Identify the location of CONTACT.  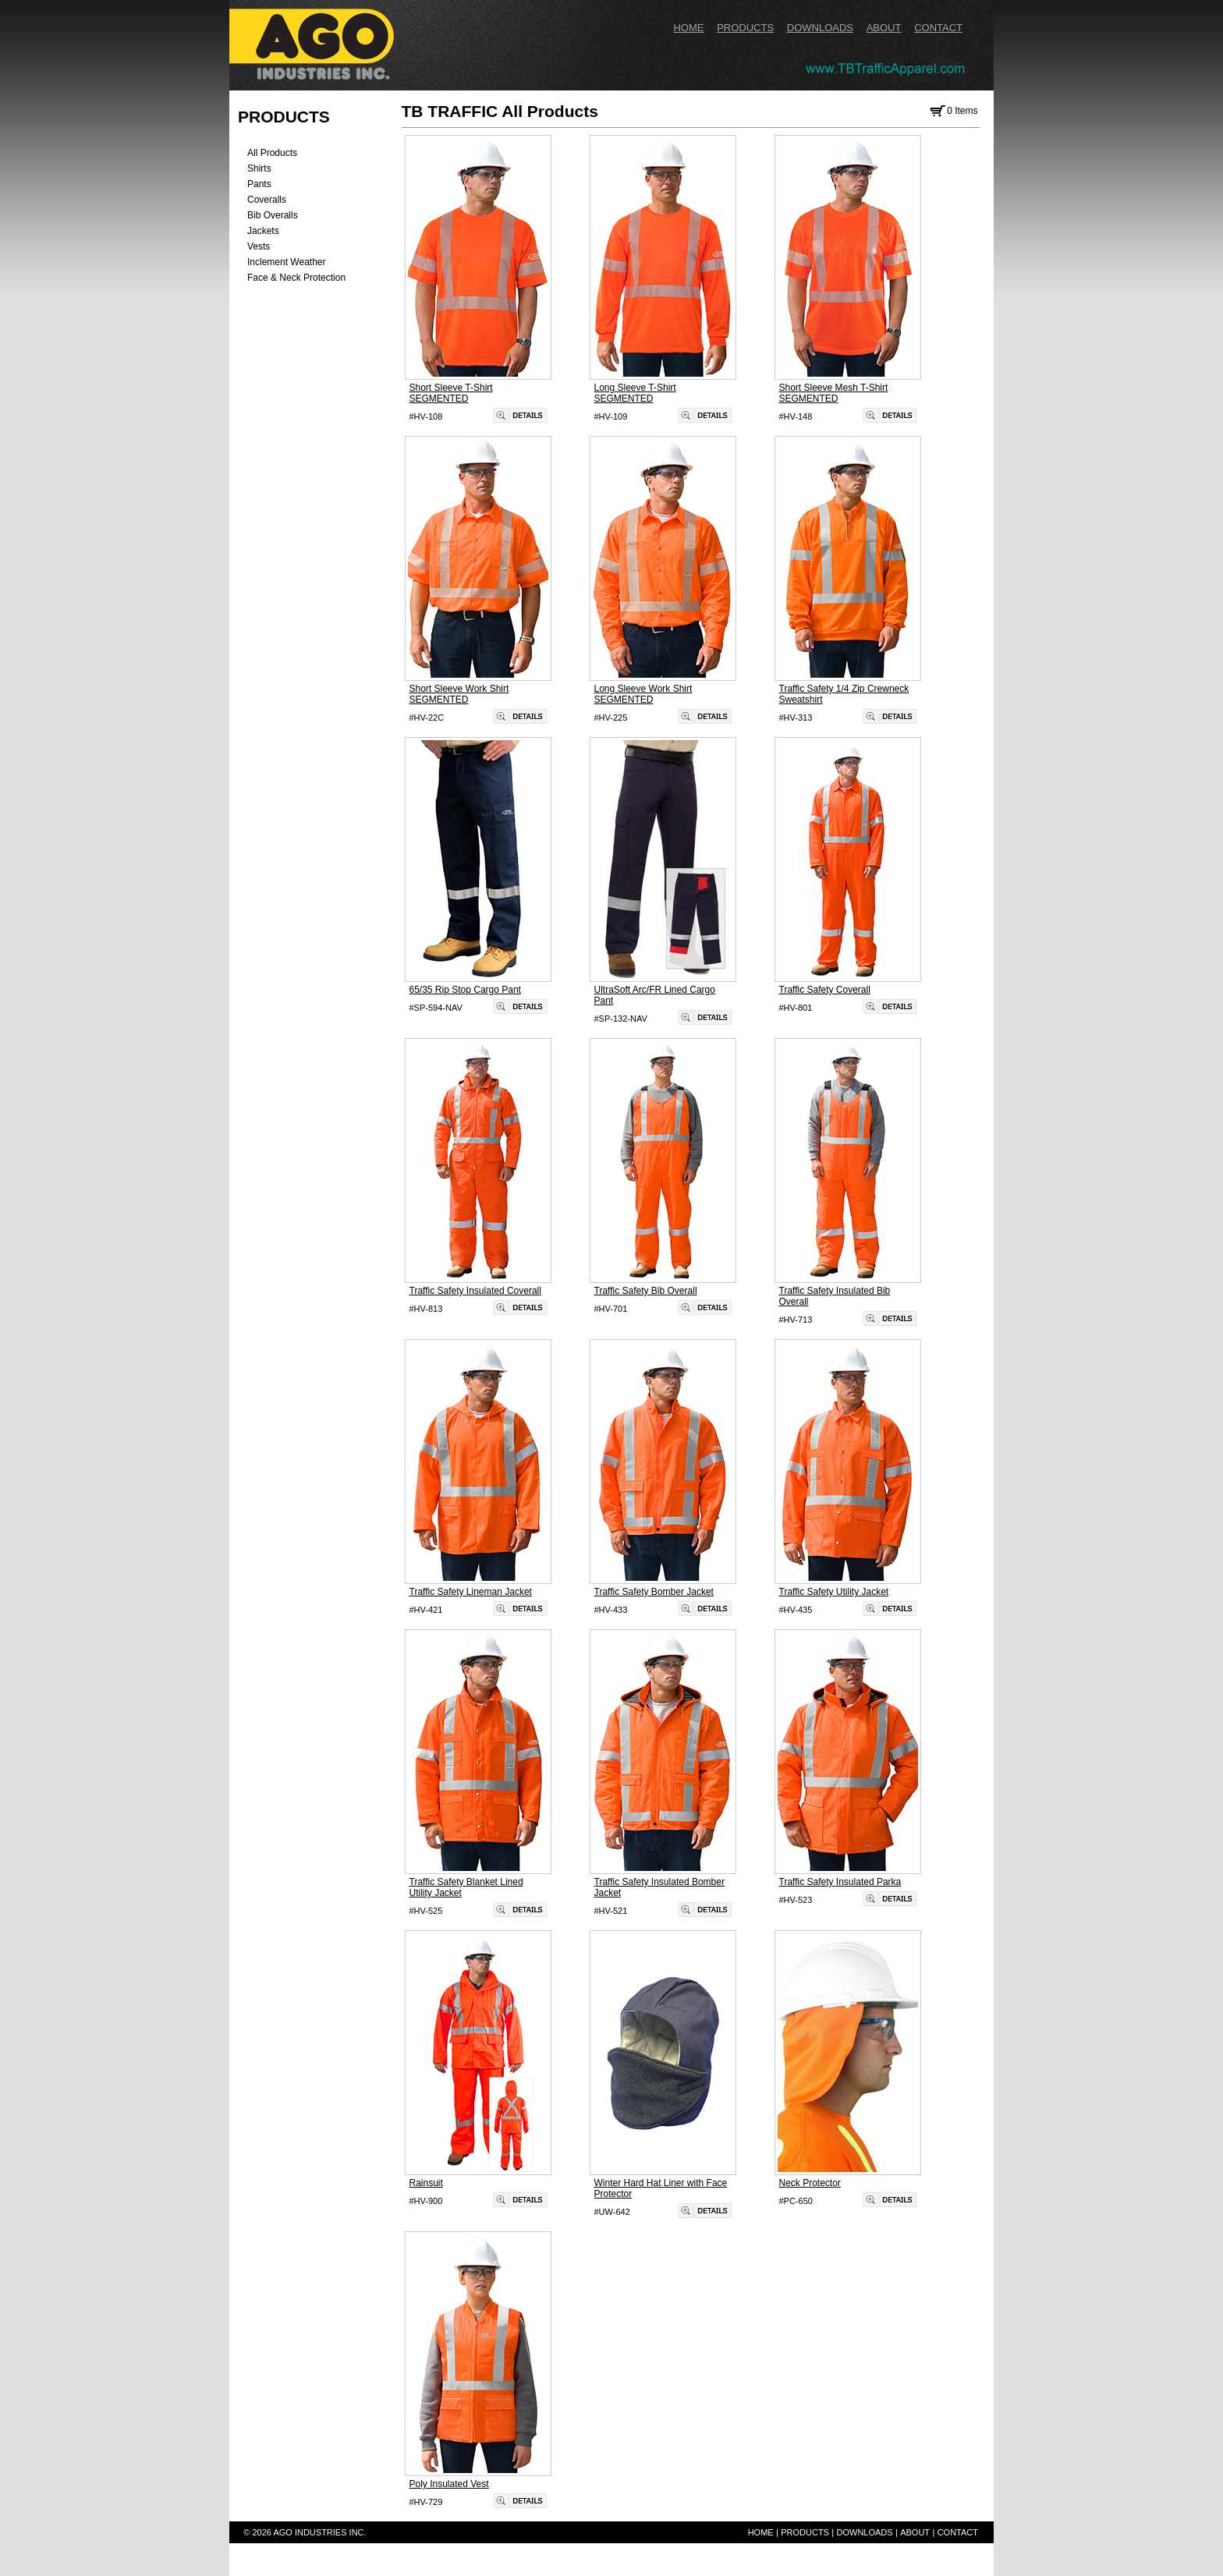
(938, 28).